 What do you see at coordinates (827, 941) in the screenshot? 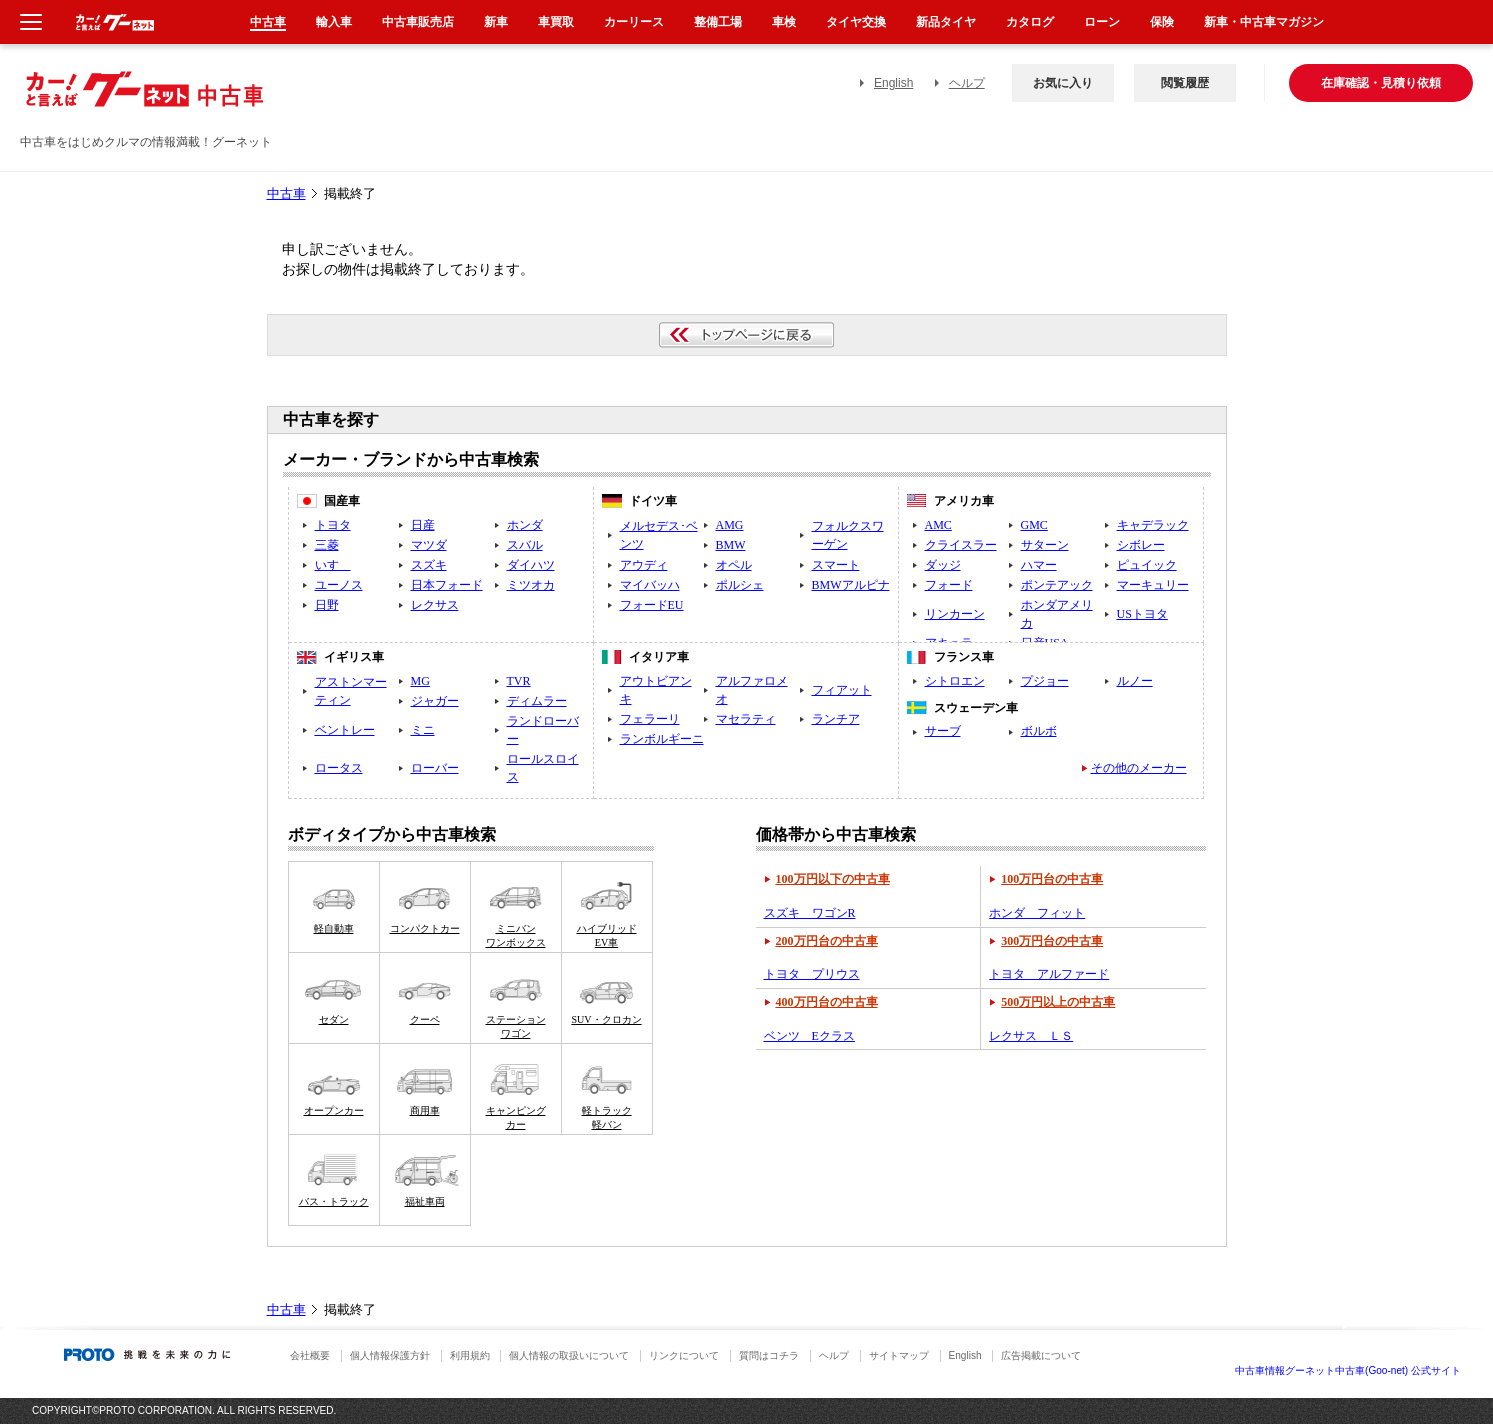
I see `200万円台の中古車` at bounding box center [827, 941].